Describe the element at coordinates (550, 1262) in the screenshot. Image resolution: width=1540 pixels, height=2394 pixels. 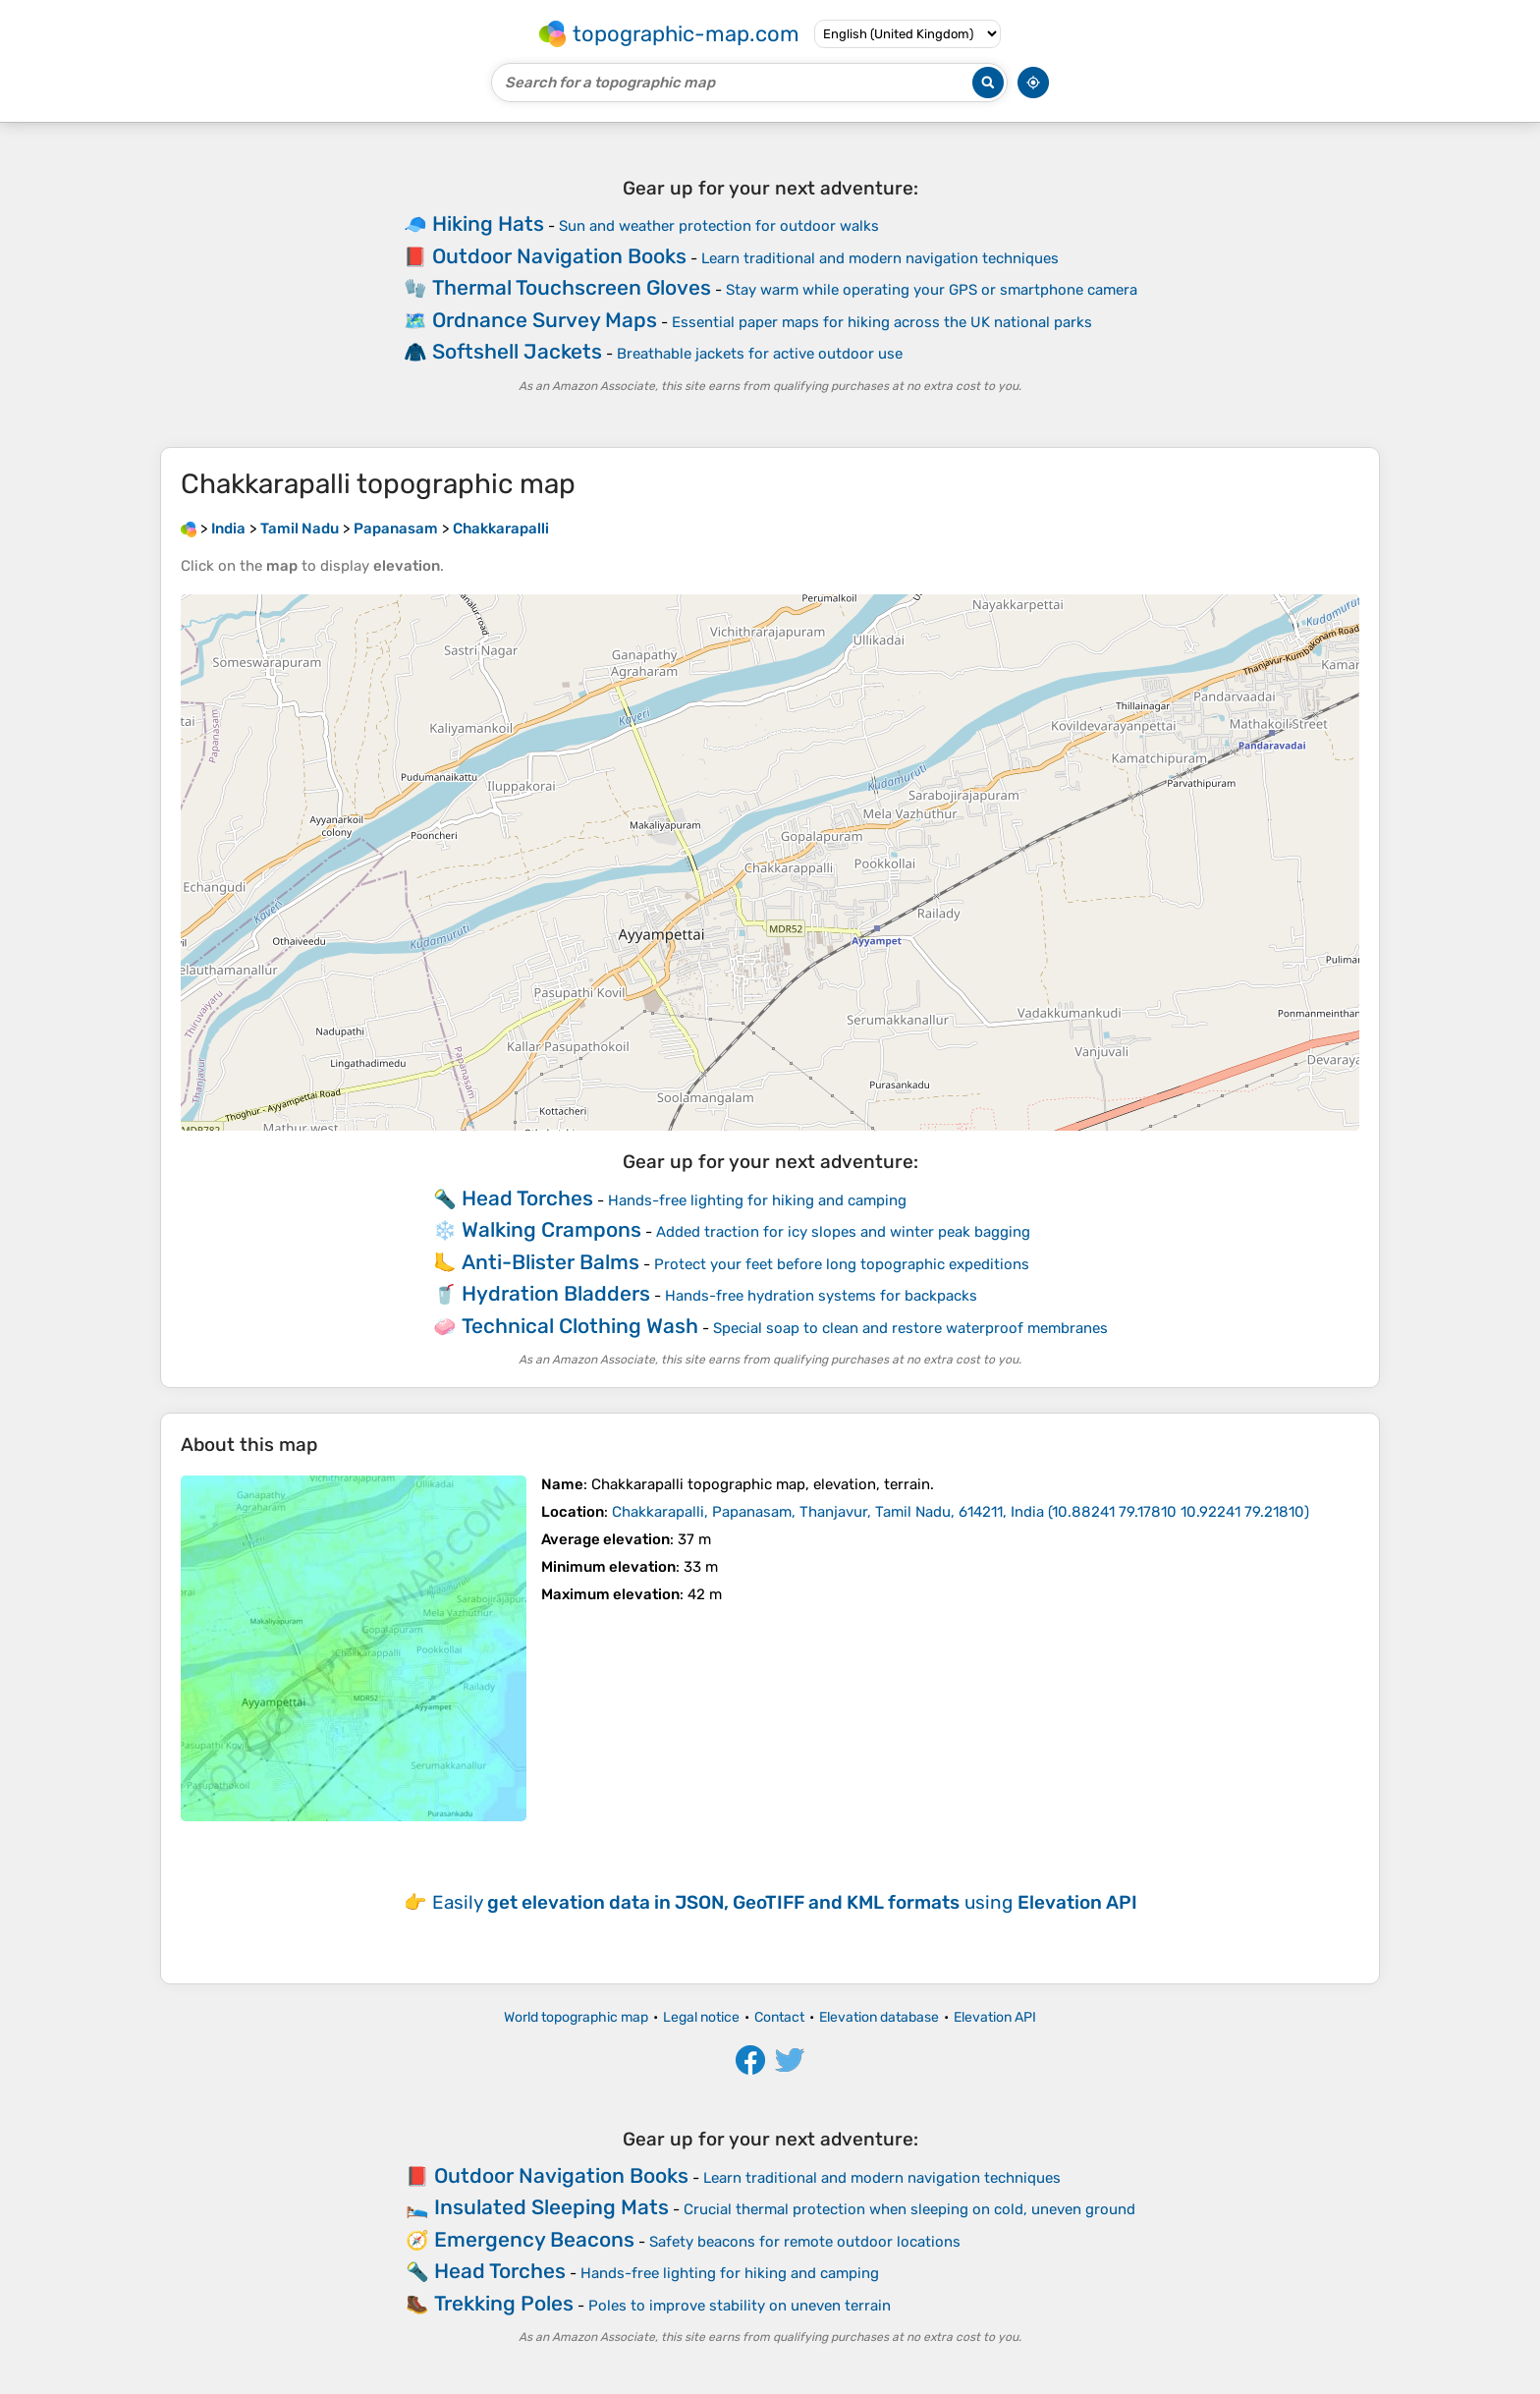
I see `Anti-Blister Balms` at that location.